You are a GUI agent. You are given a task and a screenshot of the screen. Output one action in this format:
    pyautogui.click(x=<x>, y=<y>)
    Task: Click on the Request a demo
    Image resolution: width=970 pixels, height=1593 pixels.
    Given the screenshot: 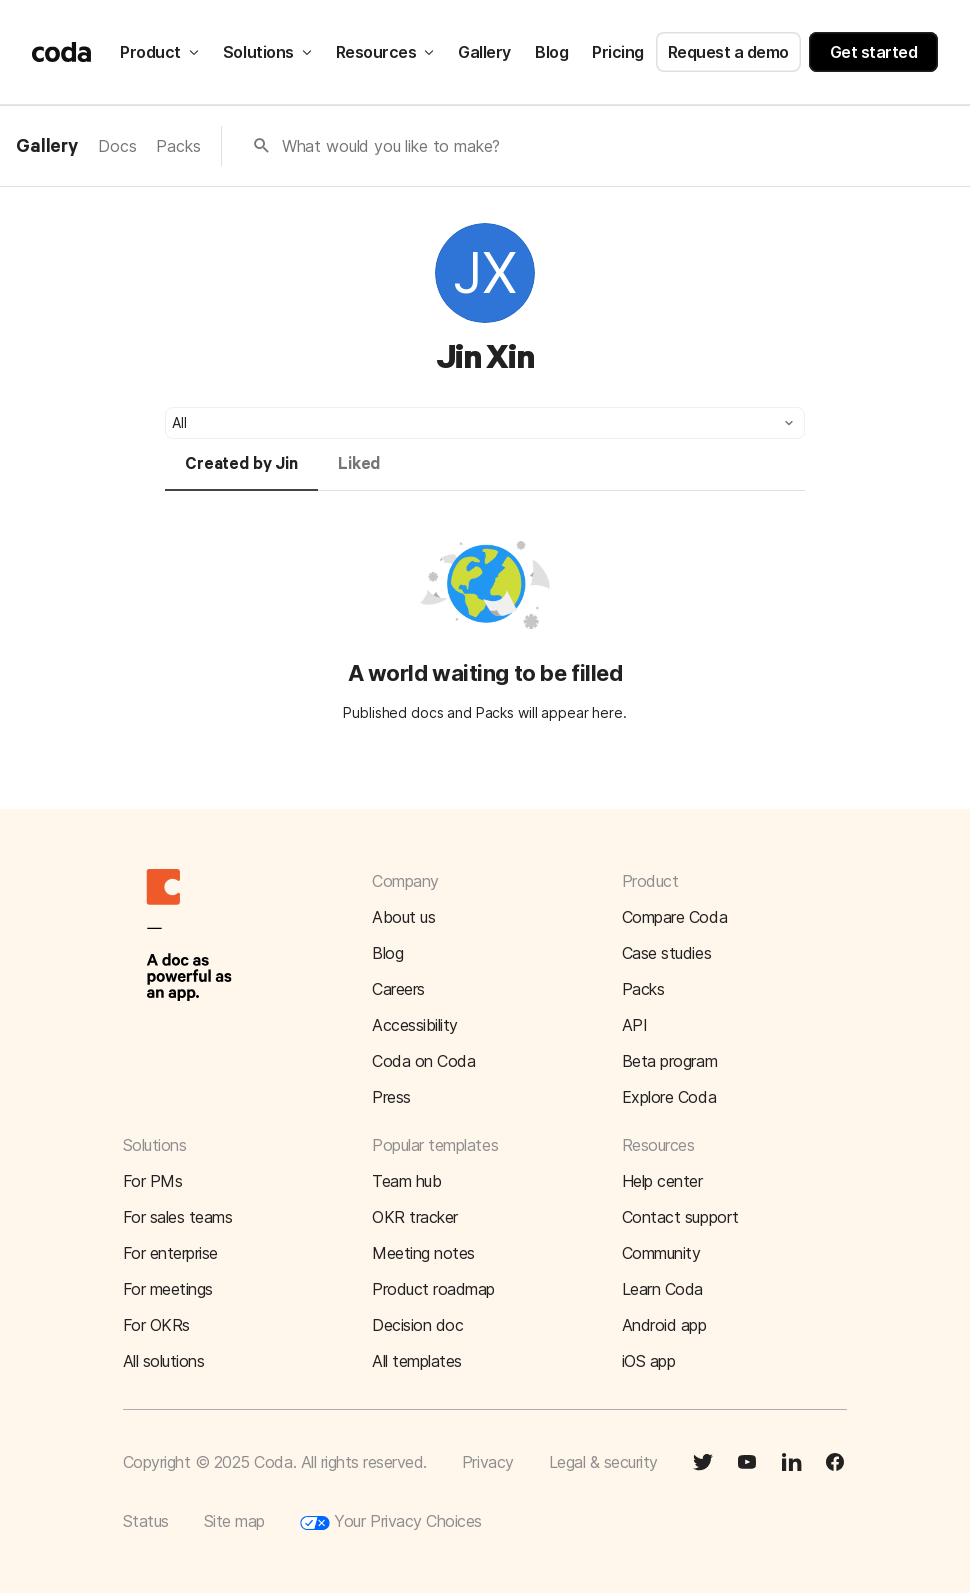 What is the action you would take?
    pyautogui.click(x=728, y=52)
    